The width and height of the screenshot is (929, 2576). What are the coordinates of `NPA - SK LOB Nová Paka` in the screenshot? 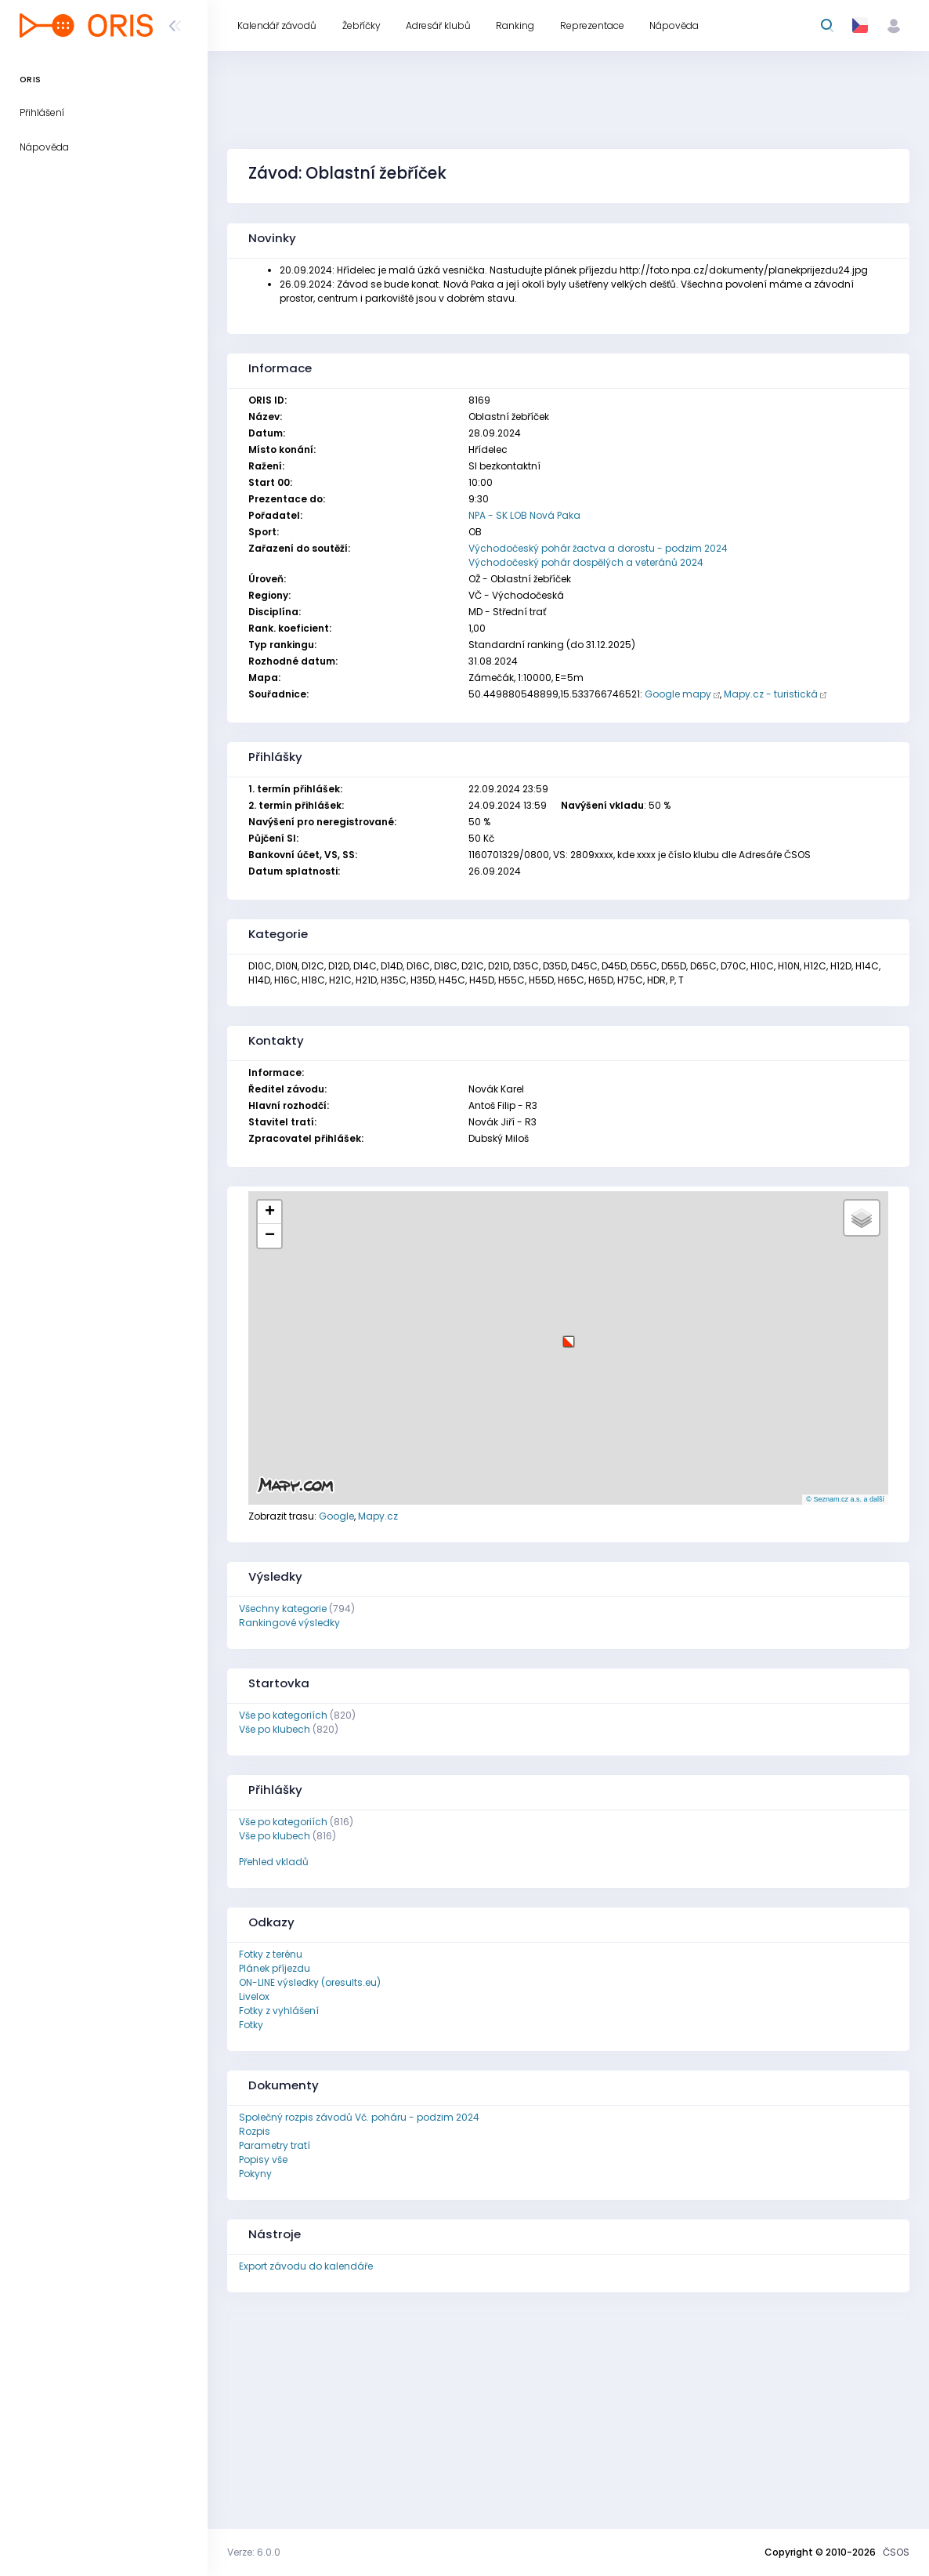 It's located at (524, 515).